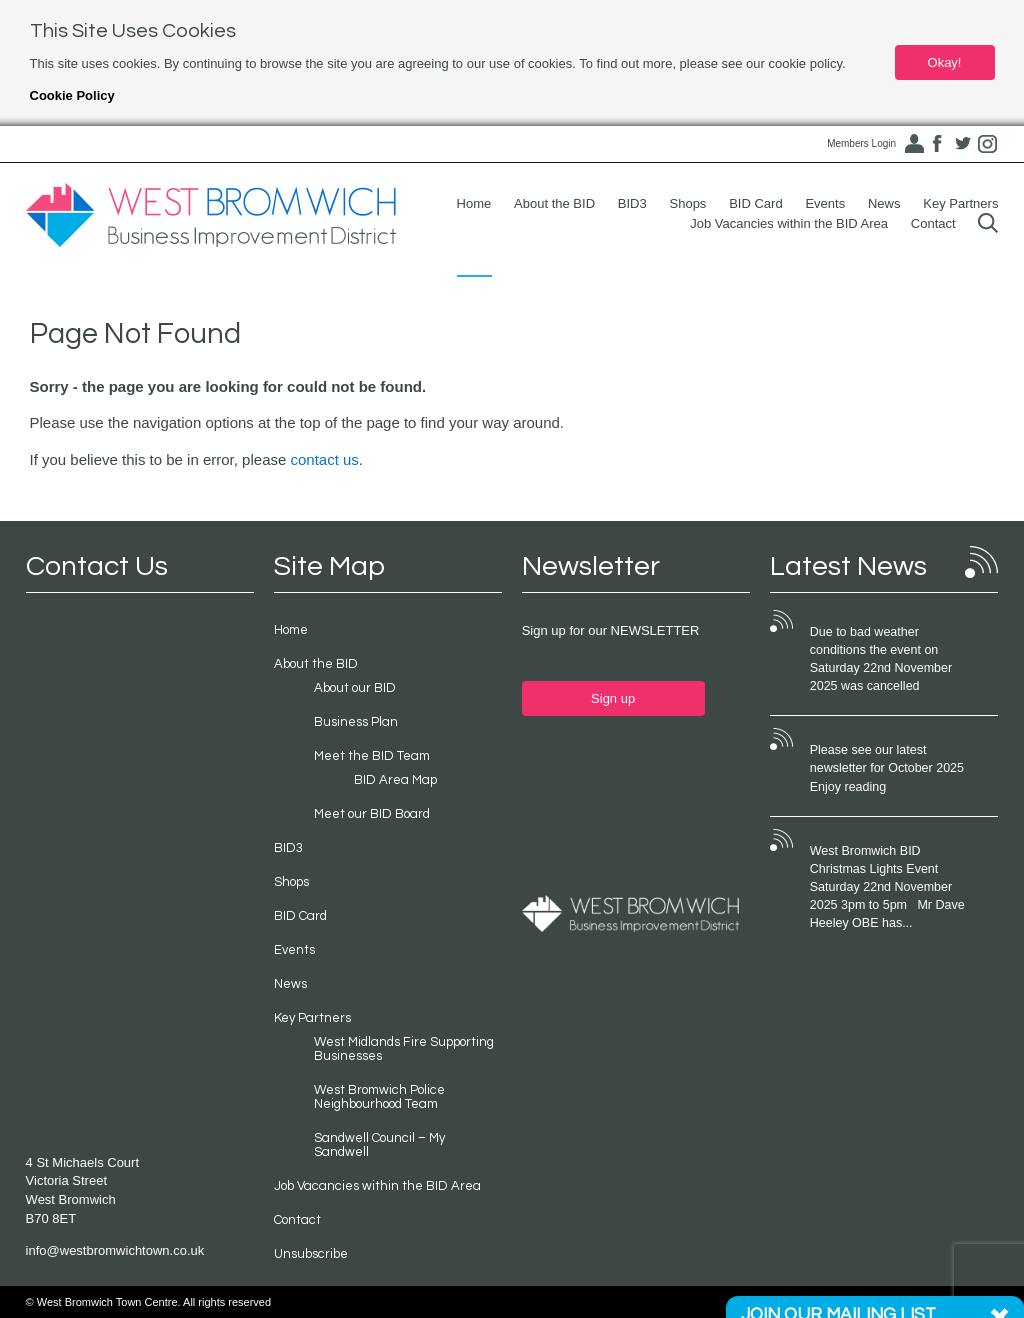  I want to click on Business Plan, so click(356, 722).